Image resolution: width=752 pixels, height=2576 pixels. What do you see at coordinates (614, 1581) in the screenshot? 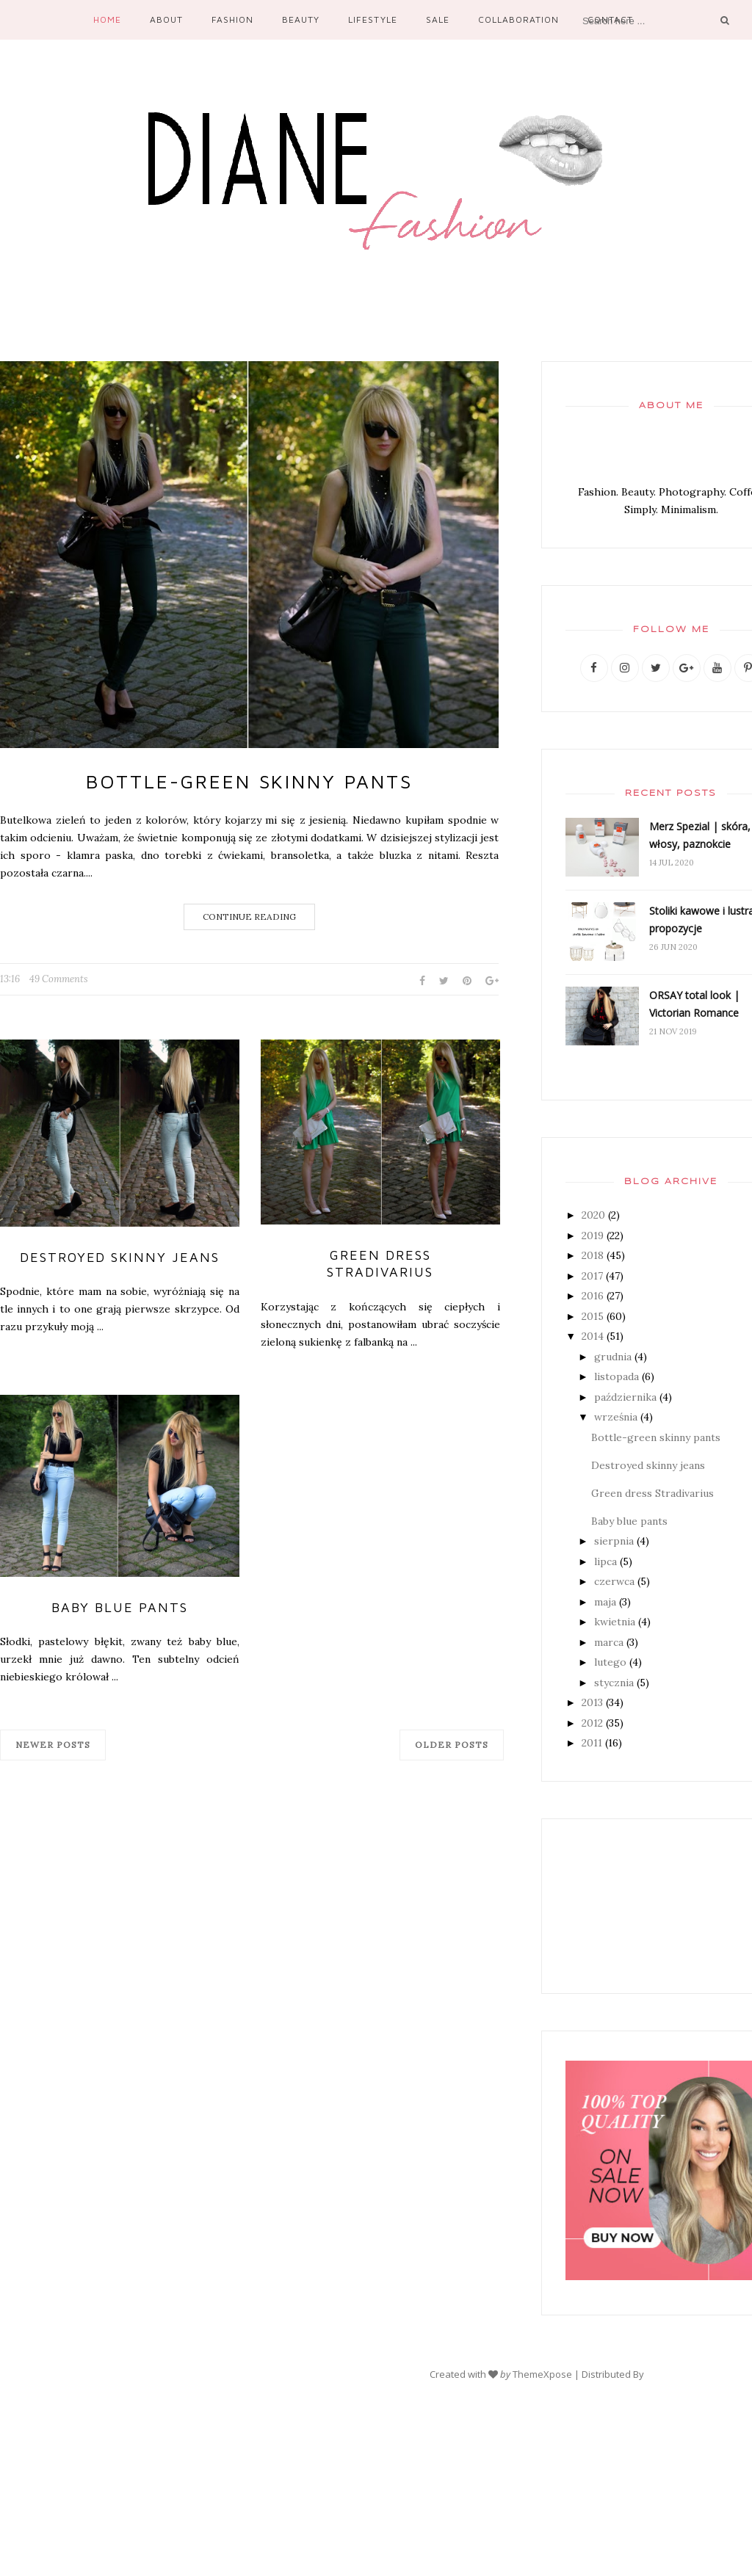
I see `czerwca` at bounding box center [614, 1581].